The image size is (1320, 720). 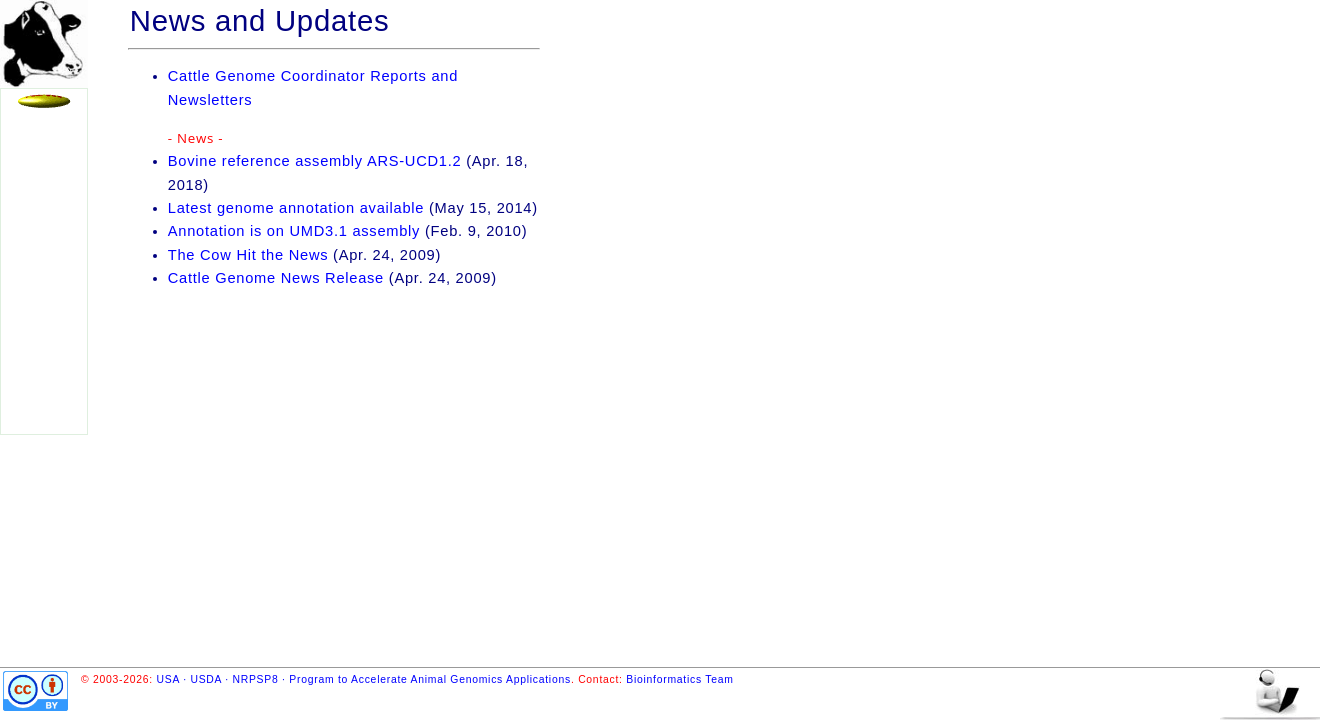 What do you see at coordinates (276, 278) in the screenshot?
I see `Cattle Genome News Release` at bounding box center [276, 278].